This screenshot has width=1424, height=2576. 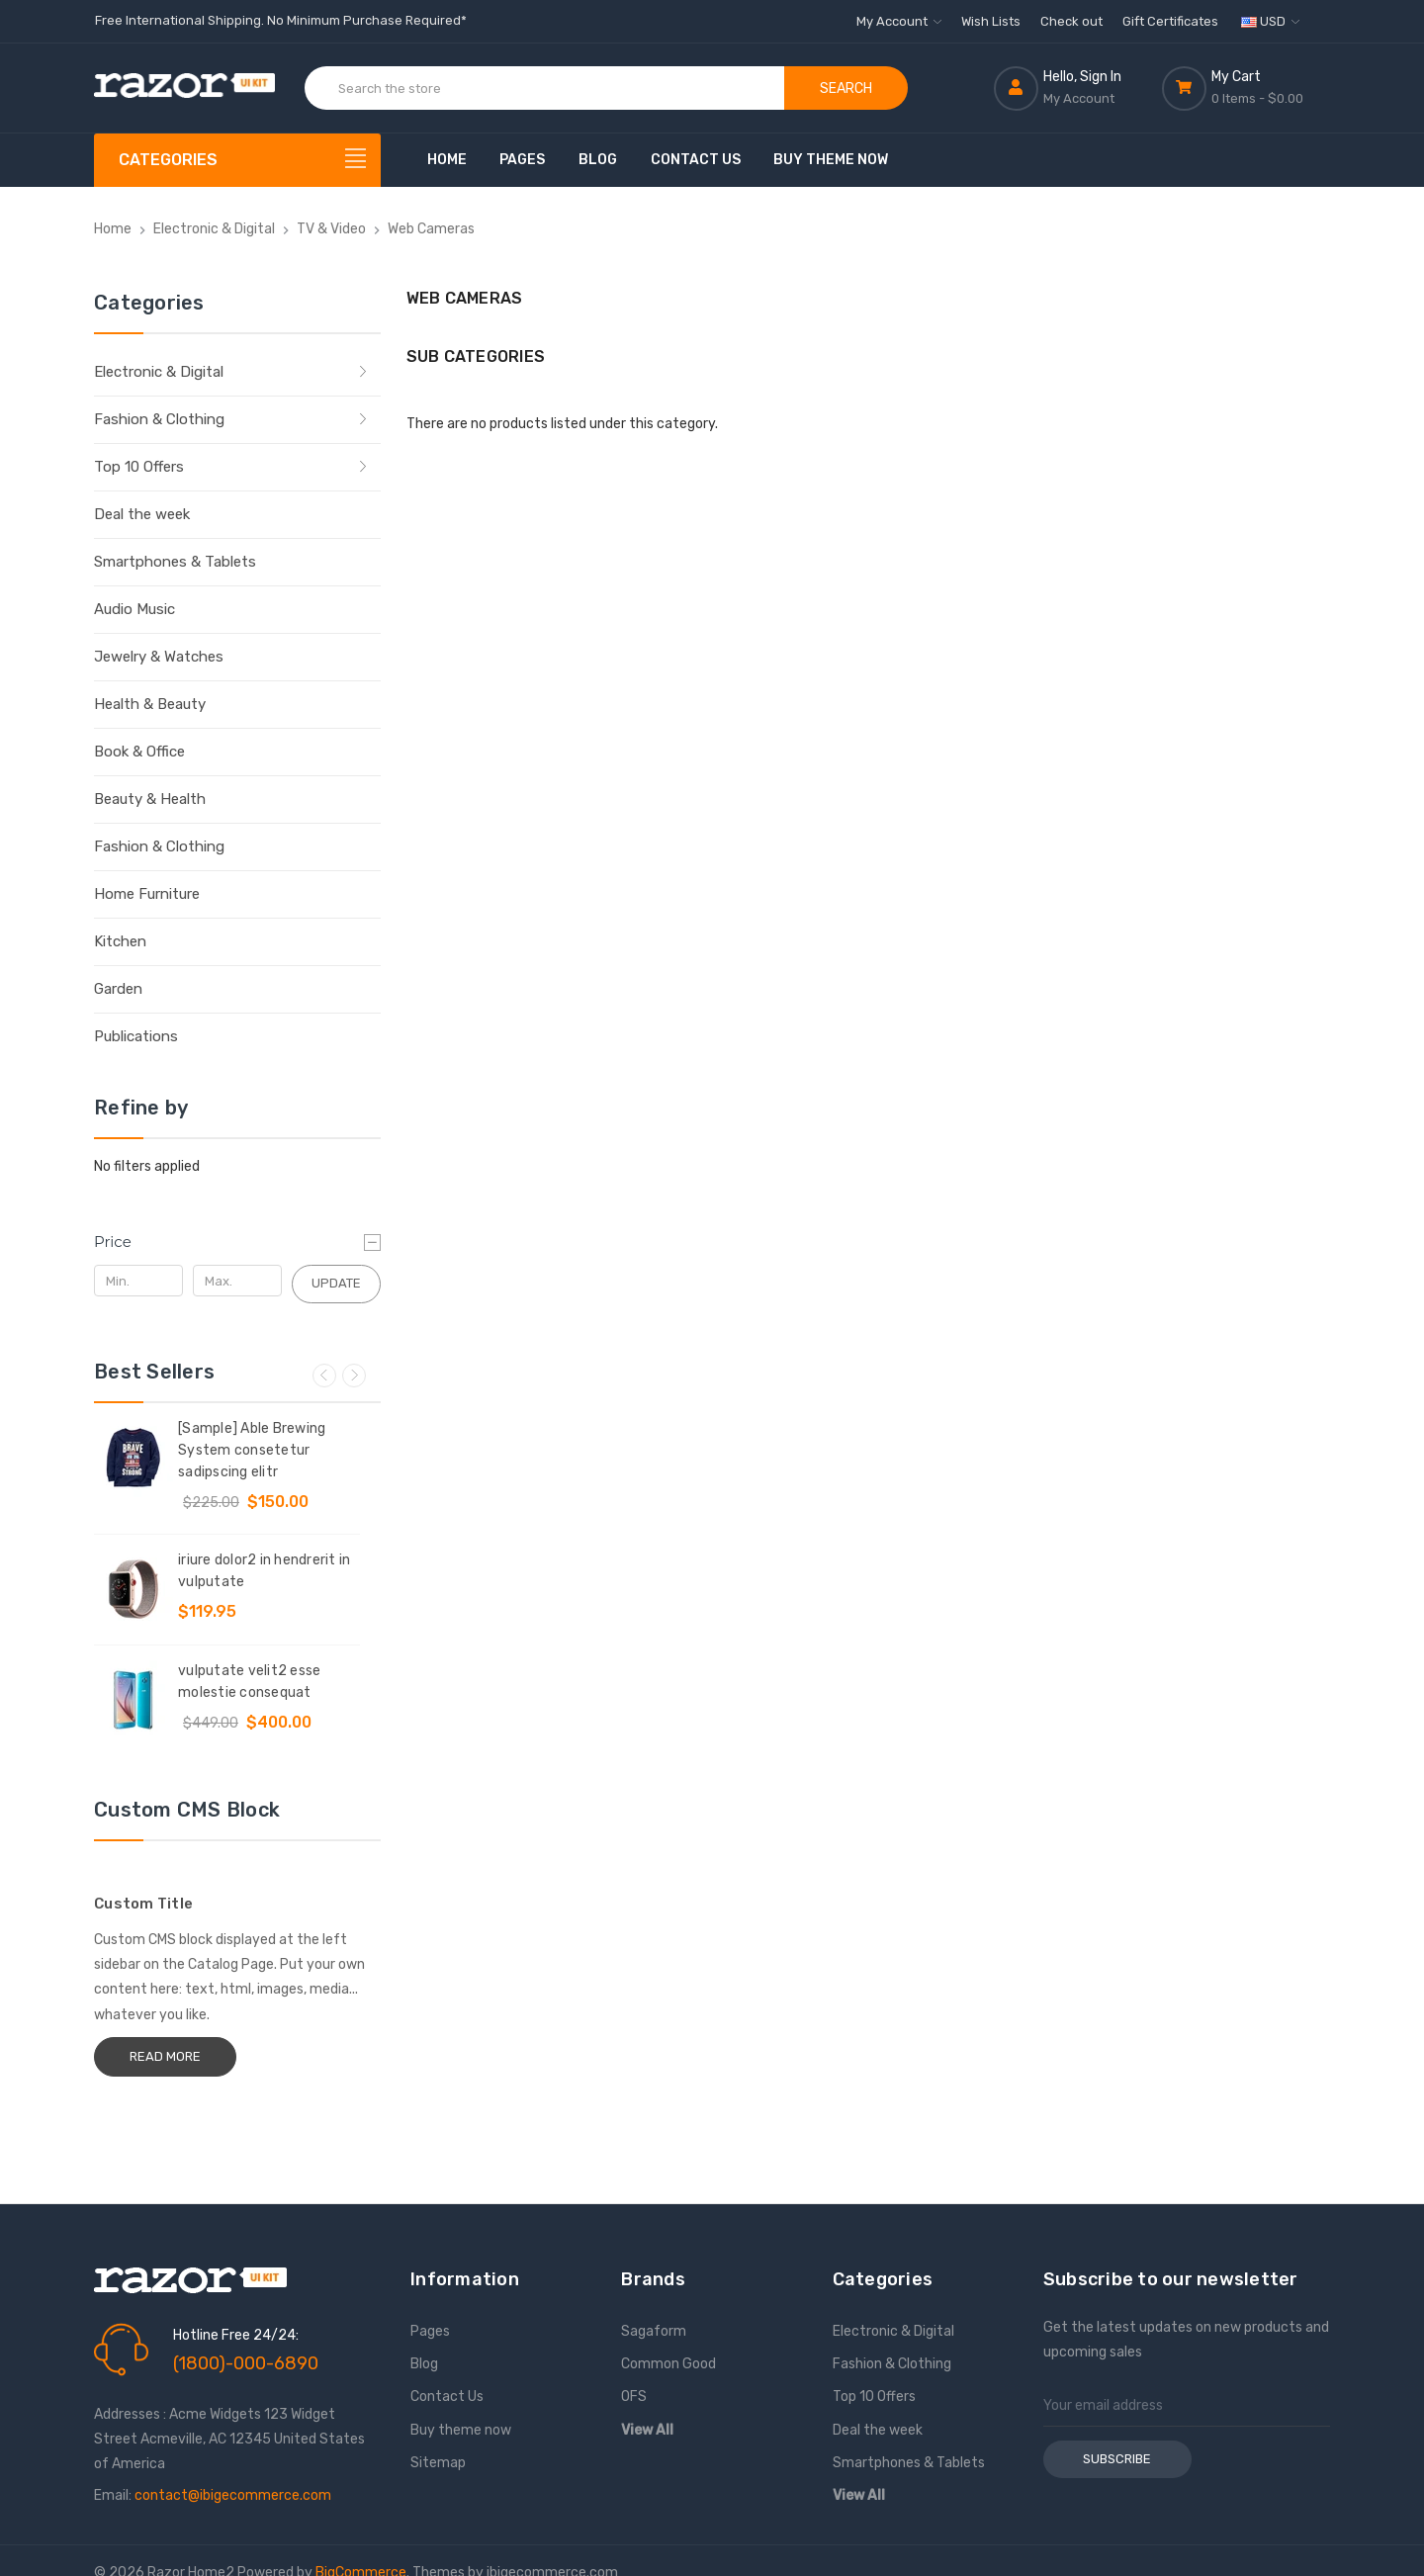 I want to click on [vulputate velit2 esse molestie consequat, Was: $449.00, Now: $400.00], so click(x=133, y=1699).